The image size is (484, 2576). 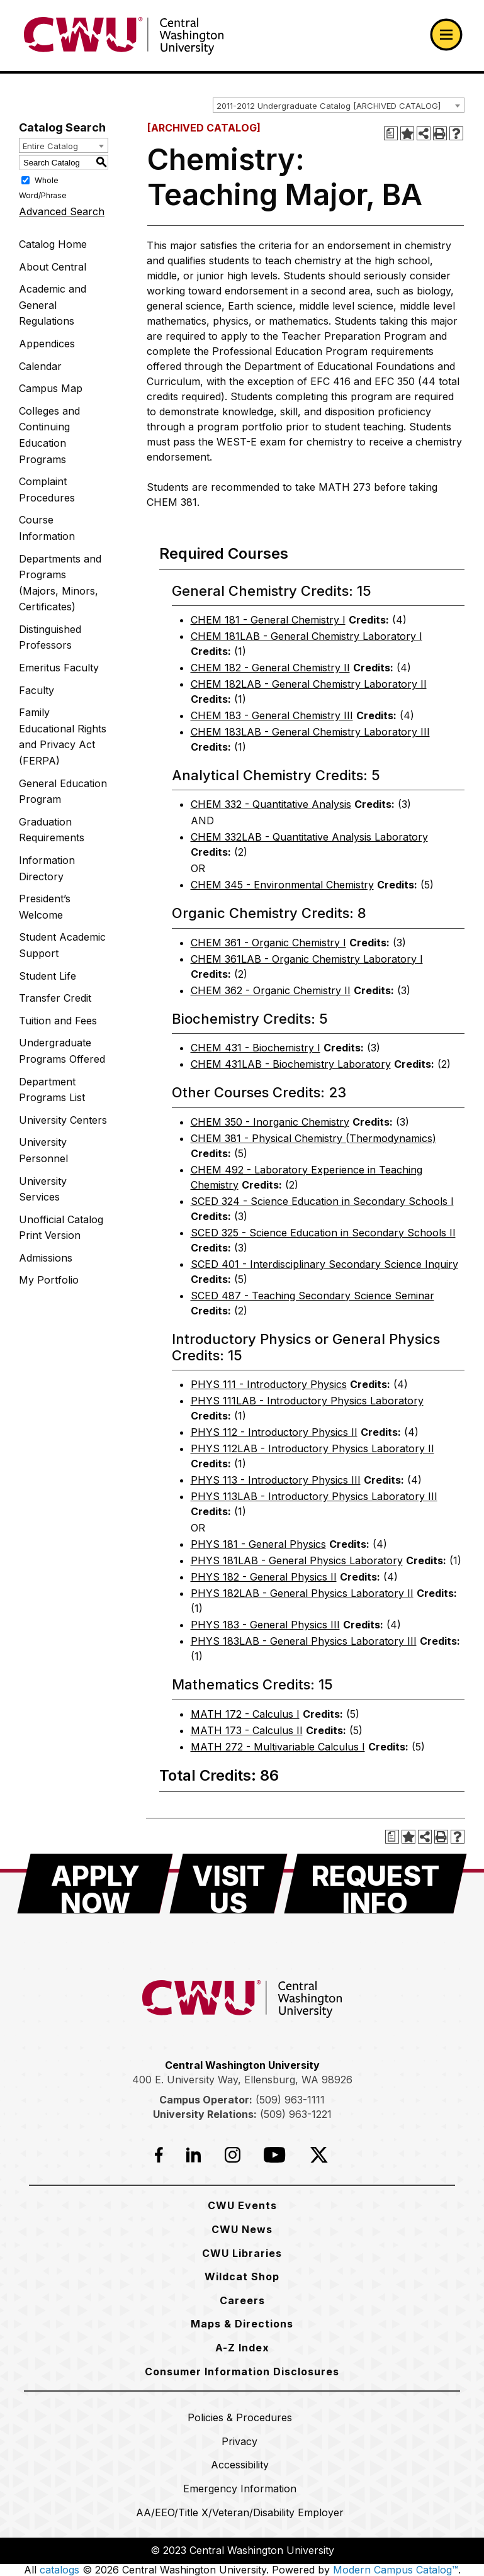 I want to click on MATH 173 - Calculus II [View course details for MATH 173 - Calculus II], so click(x=247, y=1730).